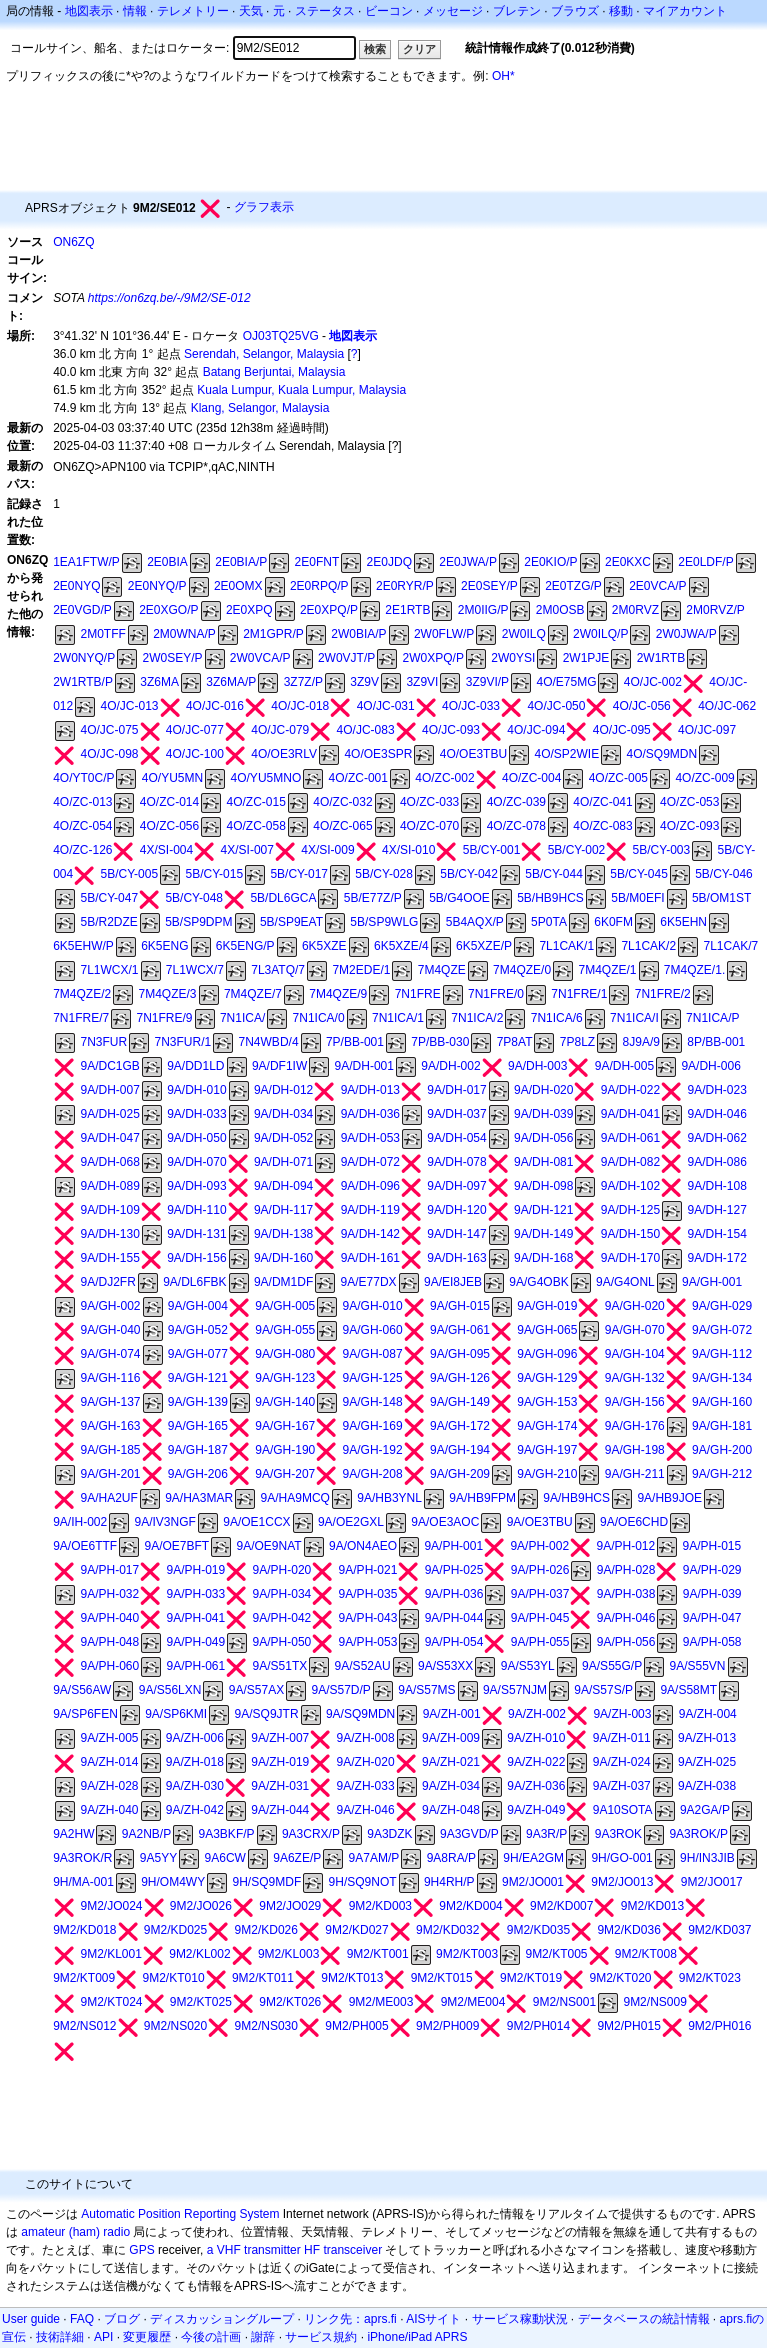  Describe the element at coordinates (626, 1594) in the screenshot. I see `9A/PH-038` at that location.